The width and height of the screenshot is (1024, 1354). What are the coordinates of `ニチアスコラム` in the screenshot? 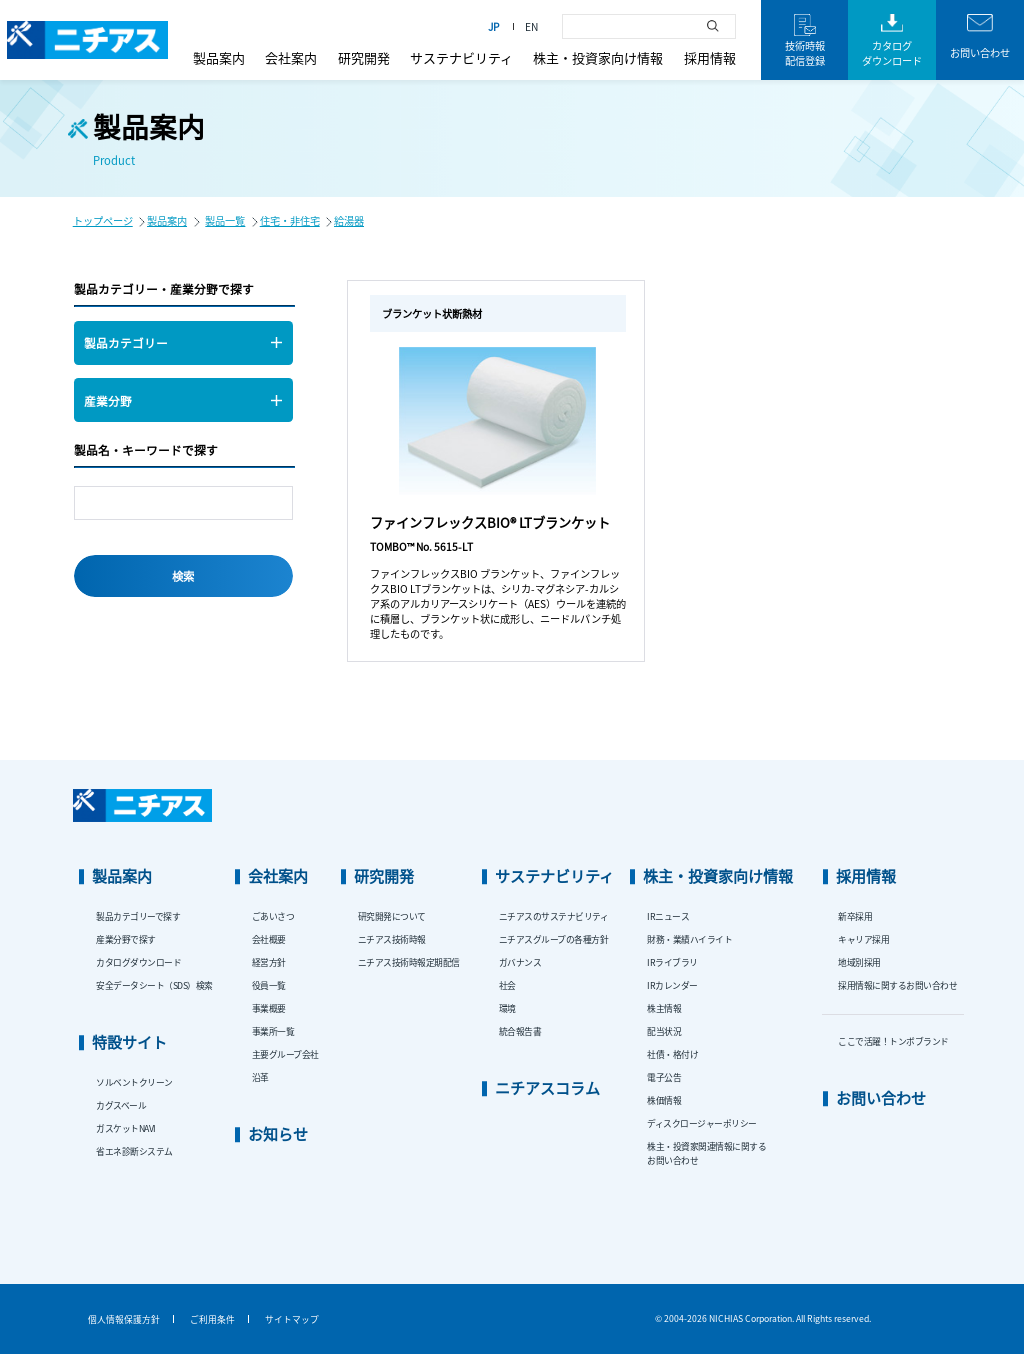 It's located at (547, 1087).